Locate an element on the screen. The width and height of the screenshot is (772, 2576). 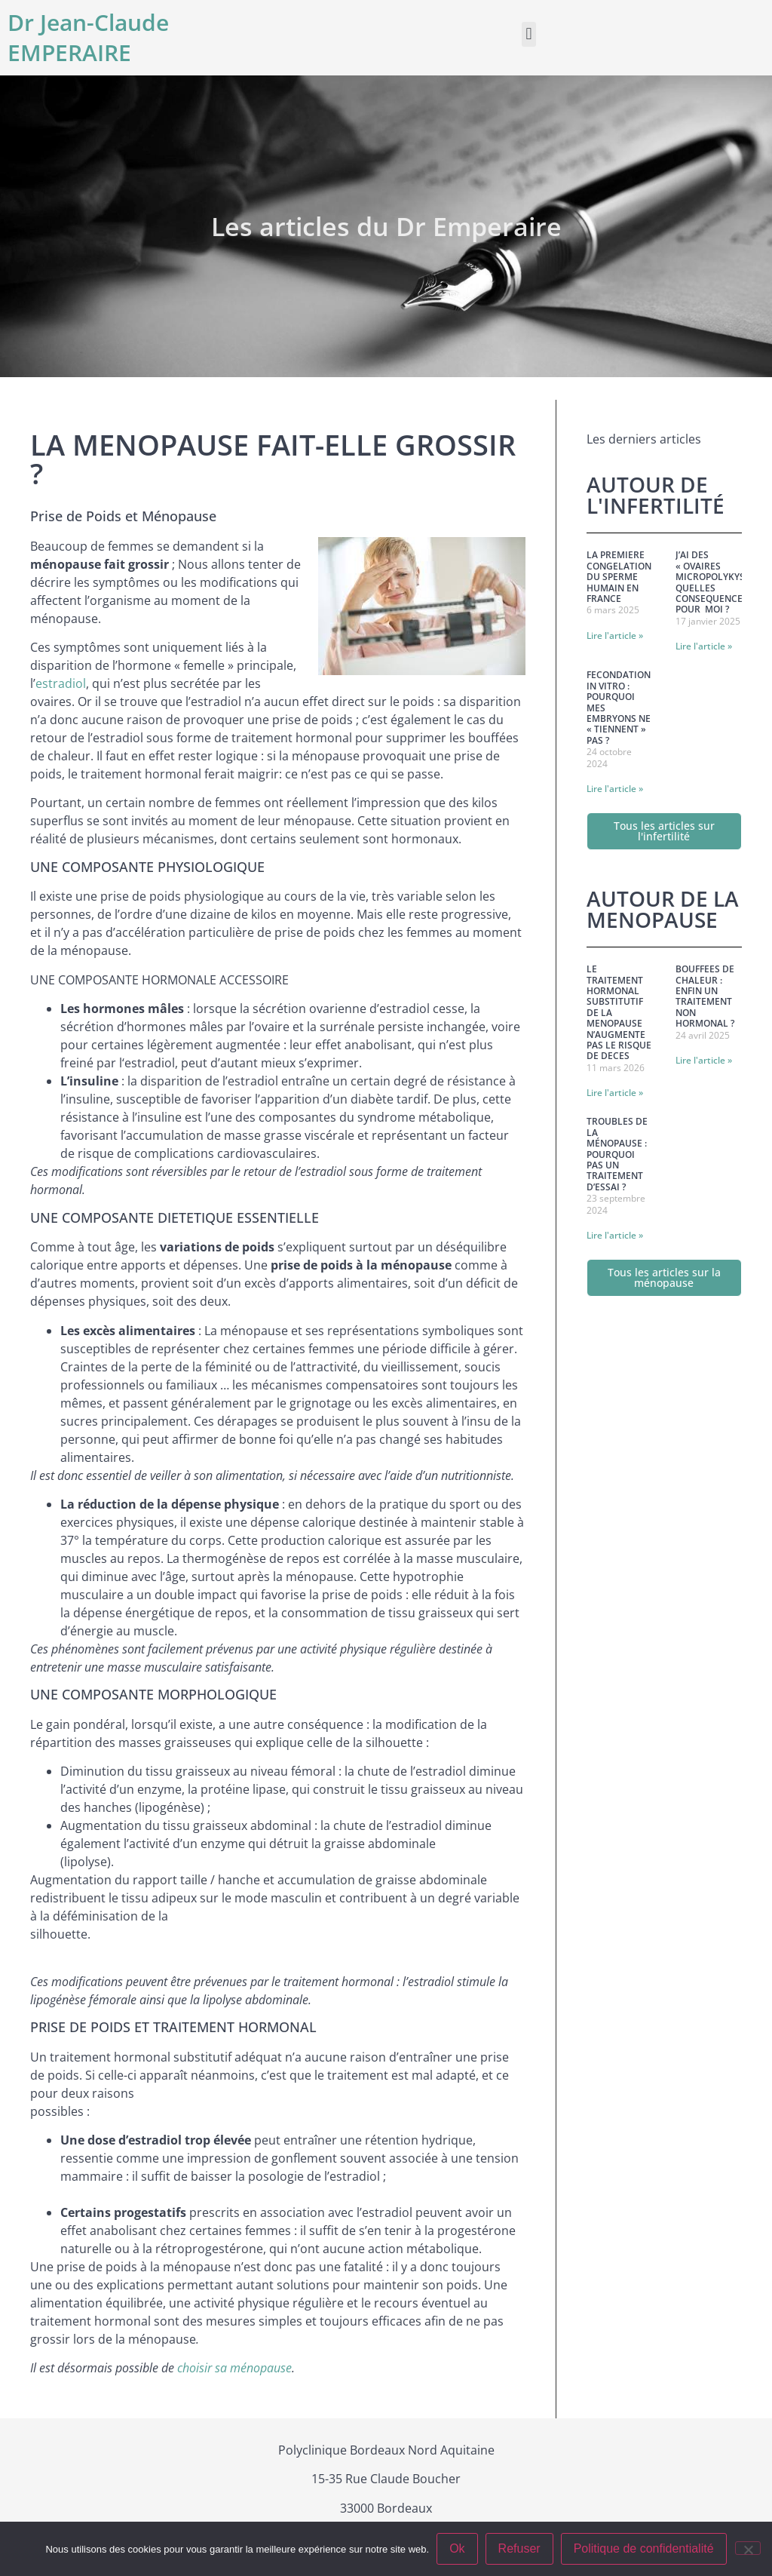
Lire l'article » [En savoir plus sur FECONDATION IN VITRO : POURQUOI MES EMBRYONS NE « TIENNENT » PAS ?] is located at coordinates (615, 788).